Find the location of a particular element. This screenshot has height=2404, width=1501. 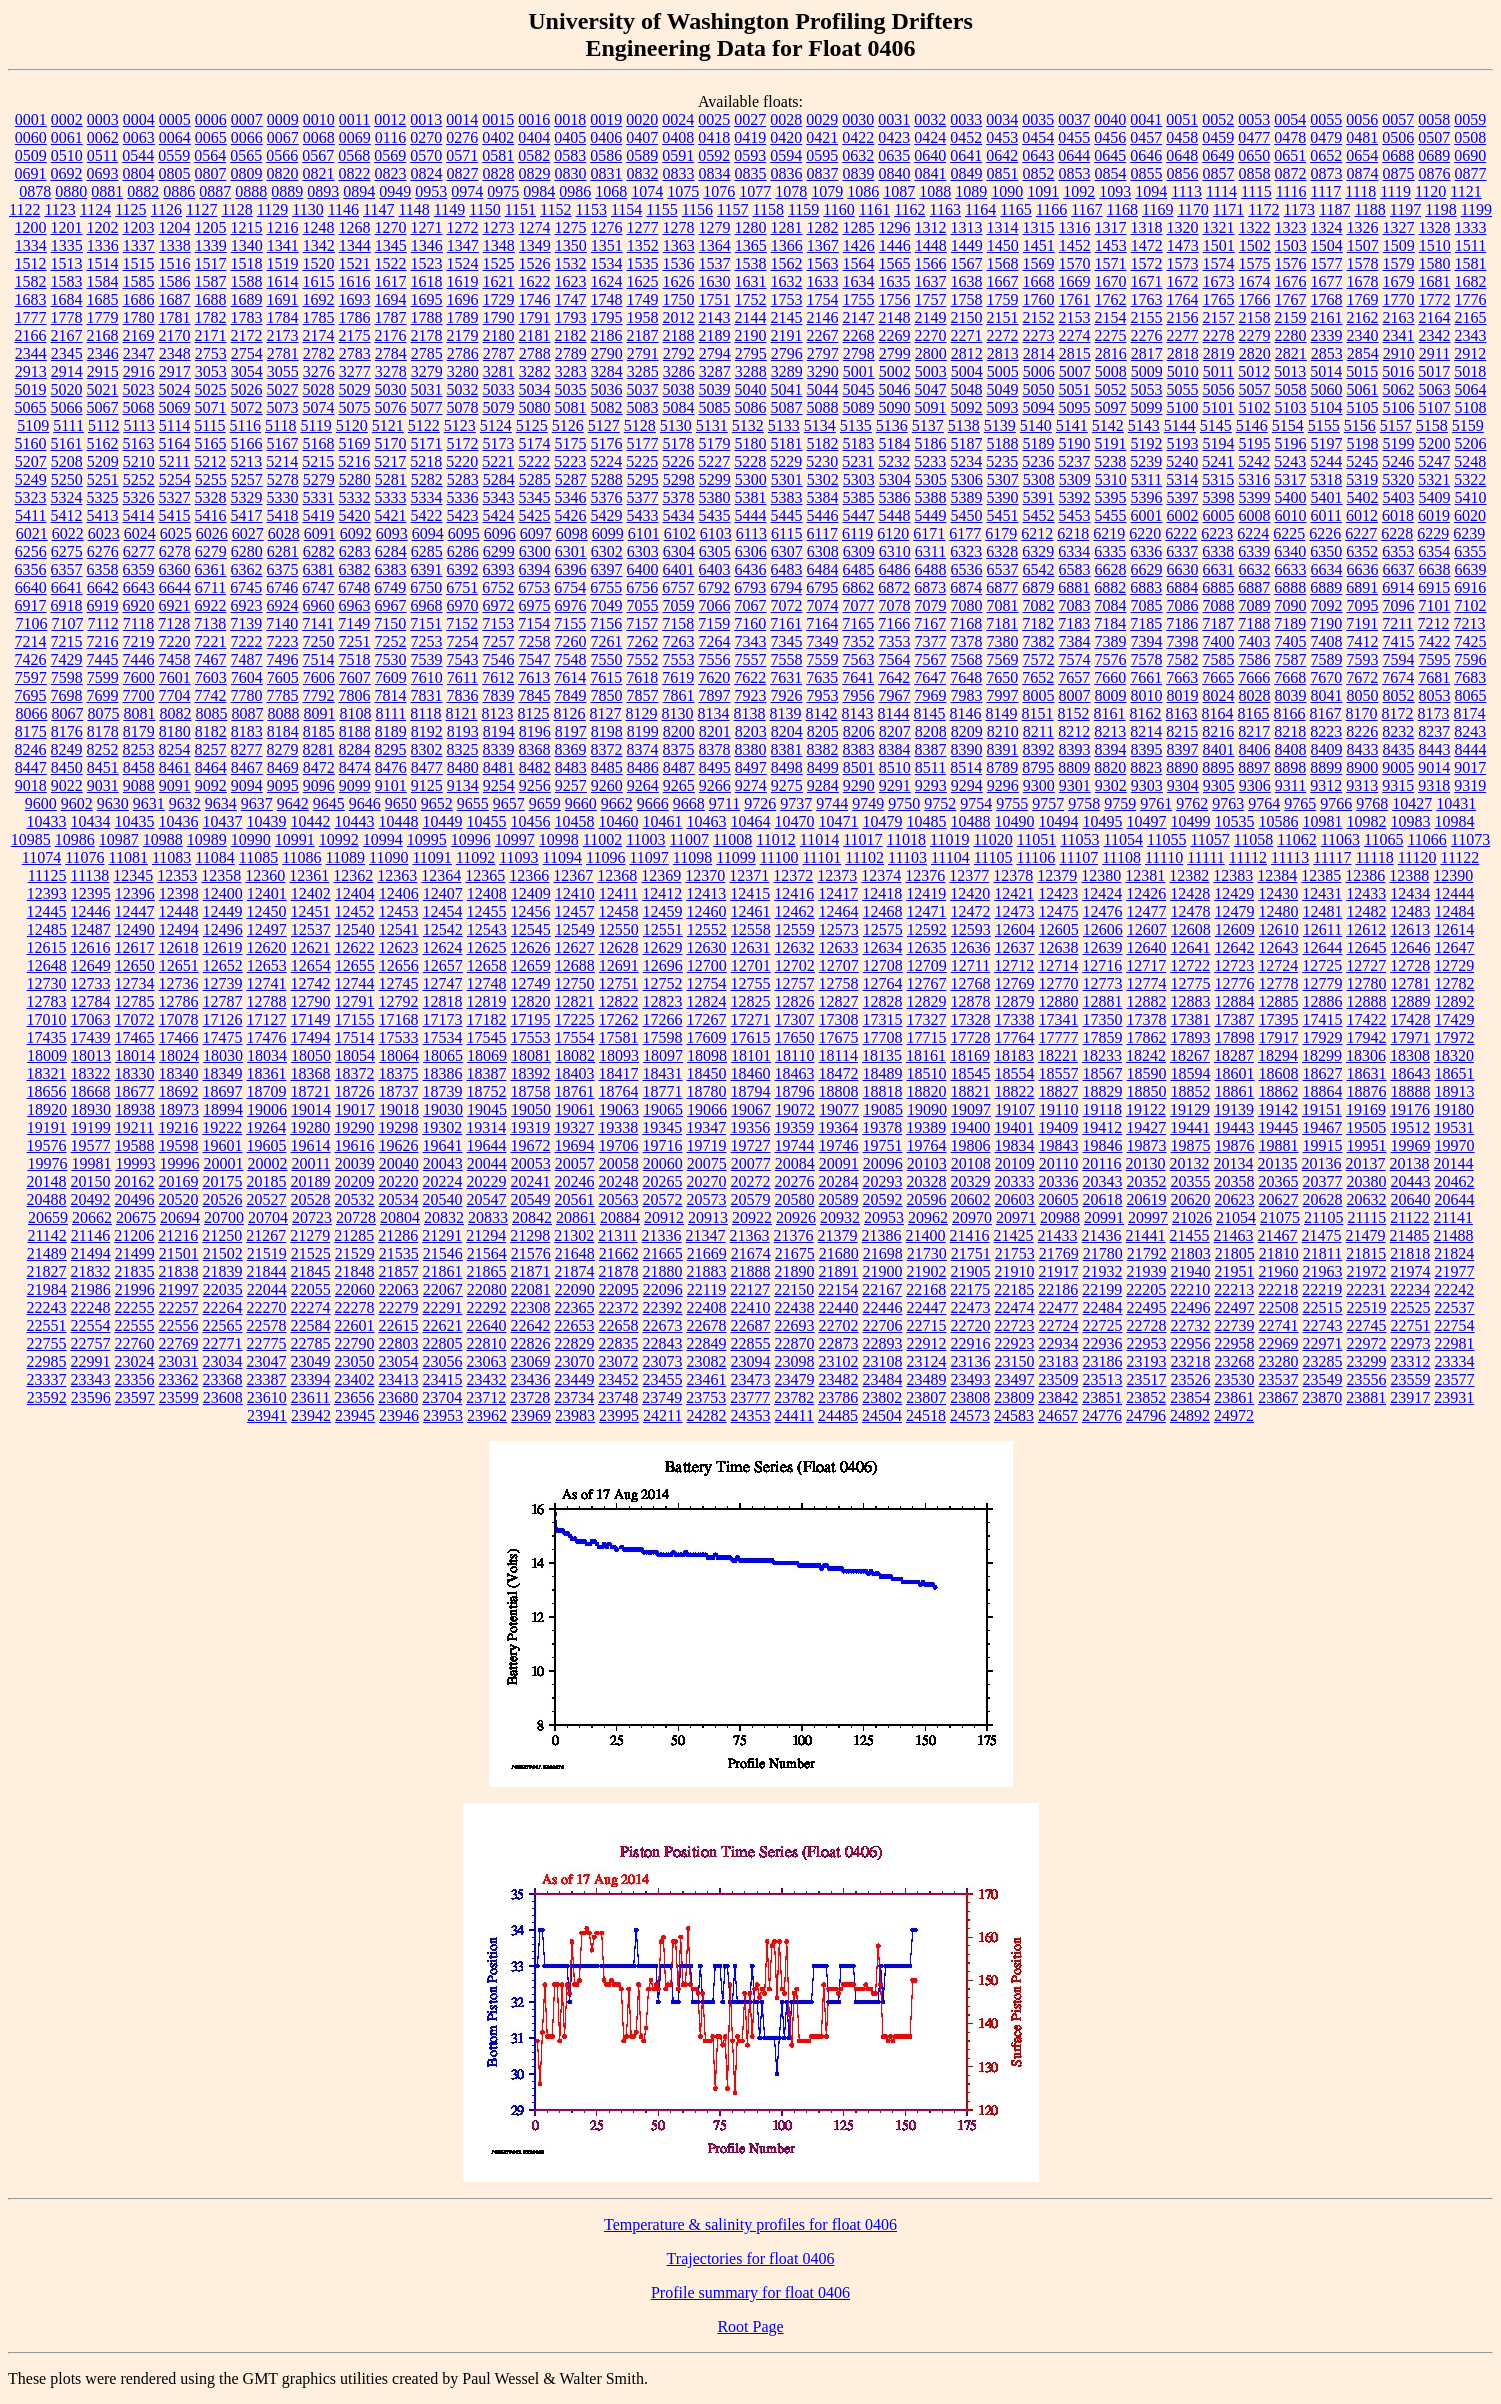

22255 is located at coordinates (135, 1307).